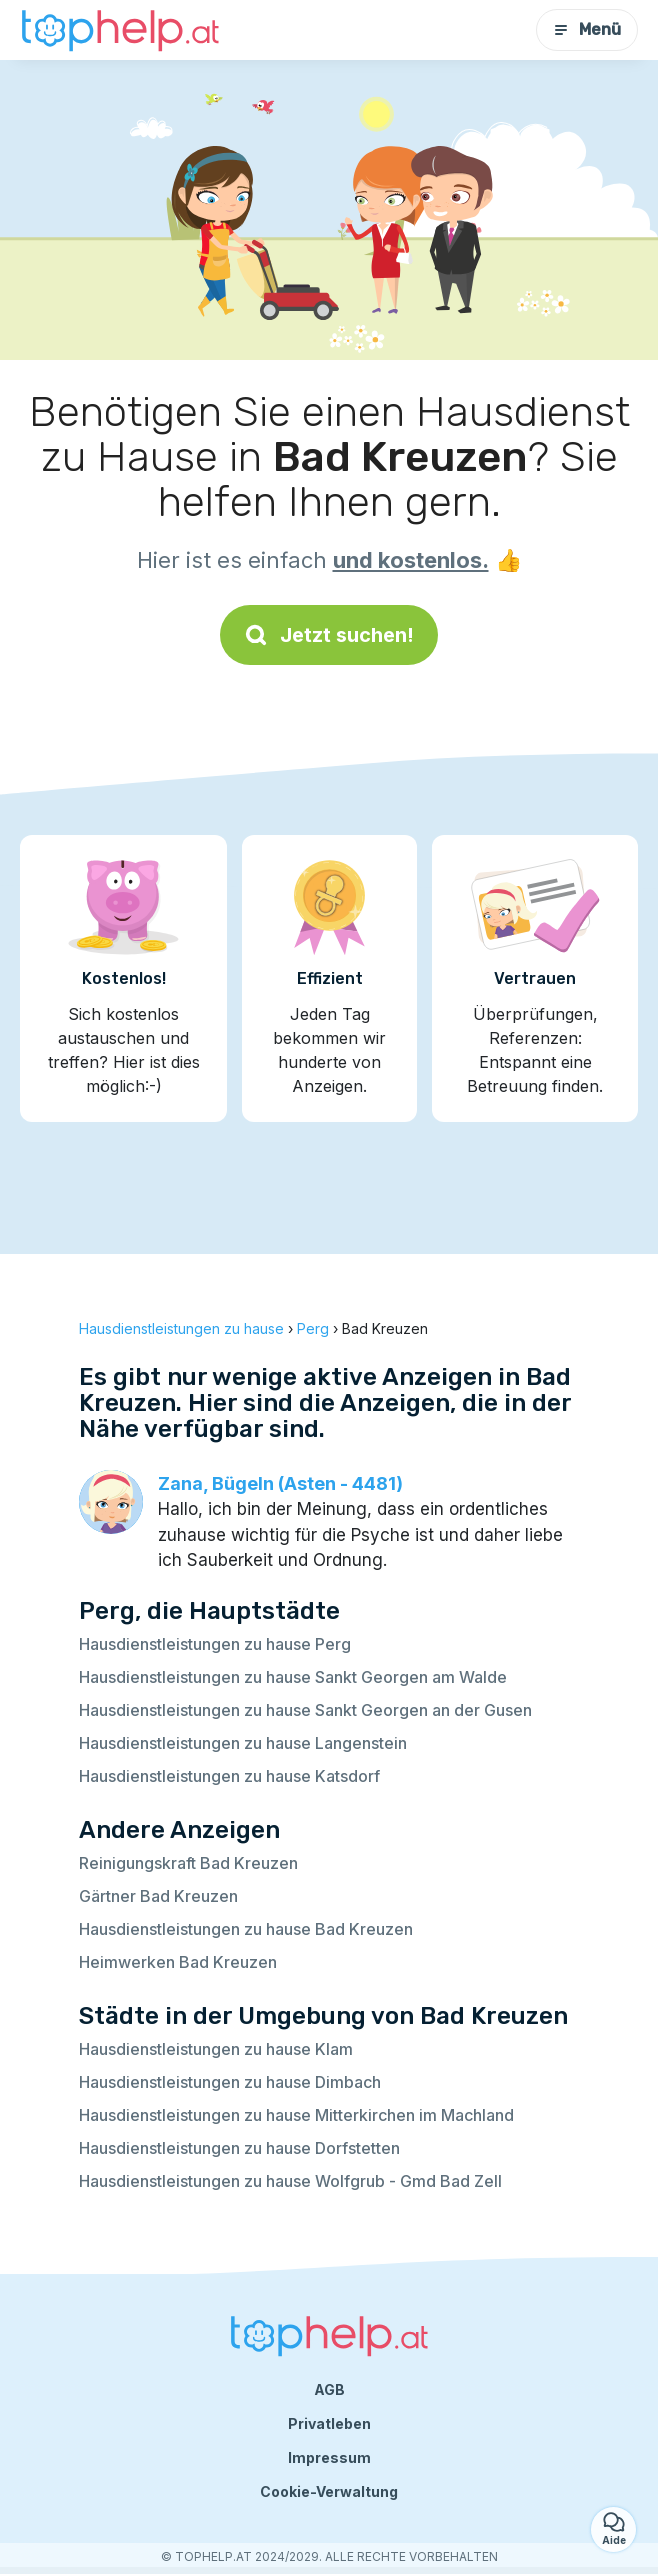 The width and height of the screenshot is (658, 2574). Describe the element at coordinates (230, 2082) in the screenshot. I see `Hausdienstleistungen zu hause Dimbach` at that location.